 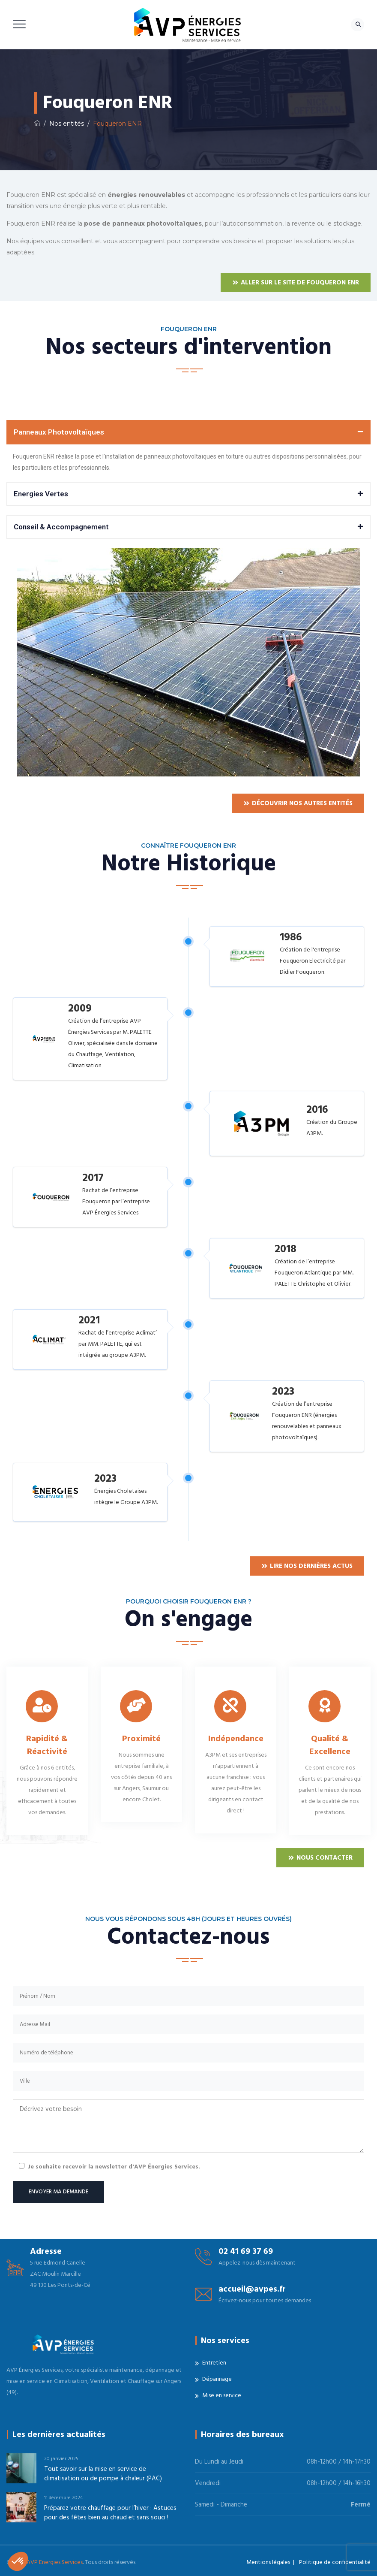 I want to click on Conseil & Accompagnement, so click(x=61, y=526).